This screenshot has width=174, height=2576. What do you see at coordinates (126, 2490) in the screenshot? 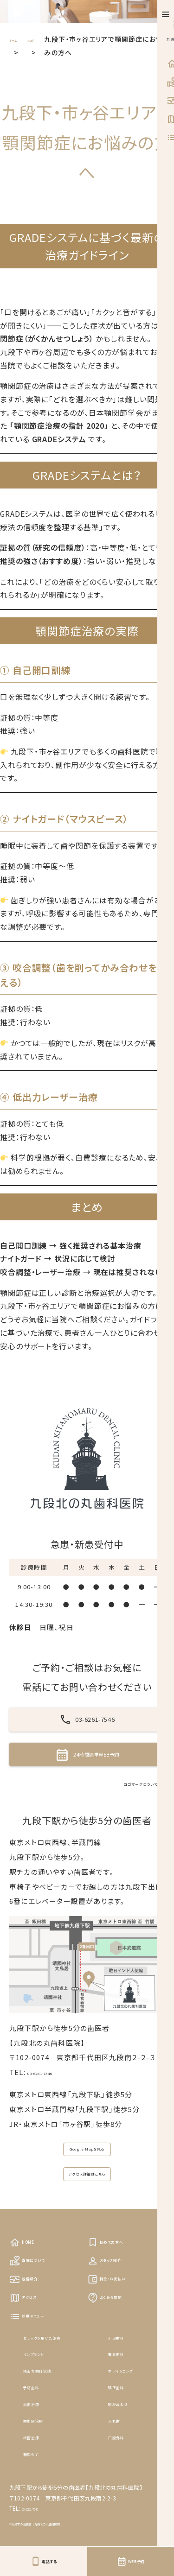
I see `噛み合わせ` at bounding box center [126, 2490].